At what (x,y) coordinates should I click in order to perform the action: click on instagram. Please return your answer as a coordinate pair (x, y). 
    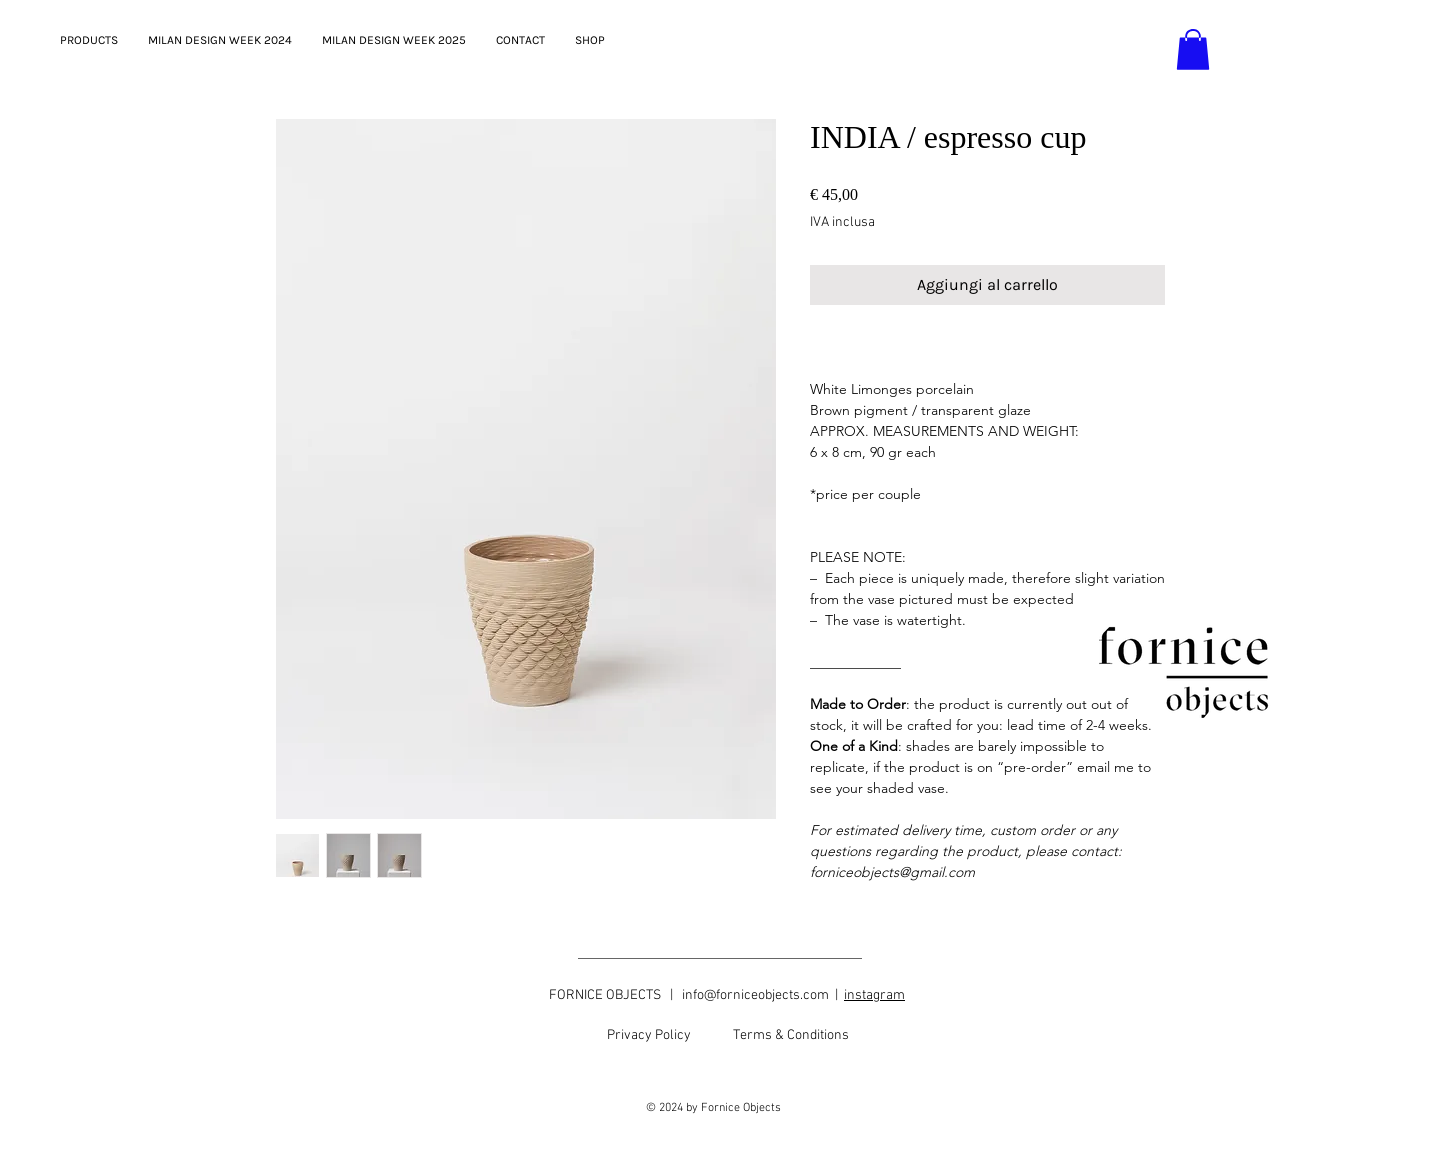
    Looking at the image, I should click on (874, 995).